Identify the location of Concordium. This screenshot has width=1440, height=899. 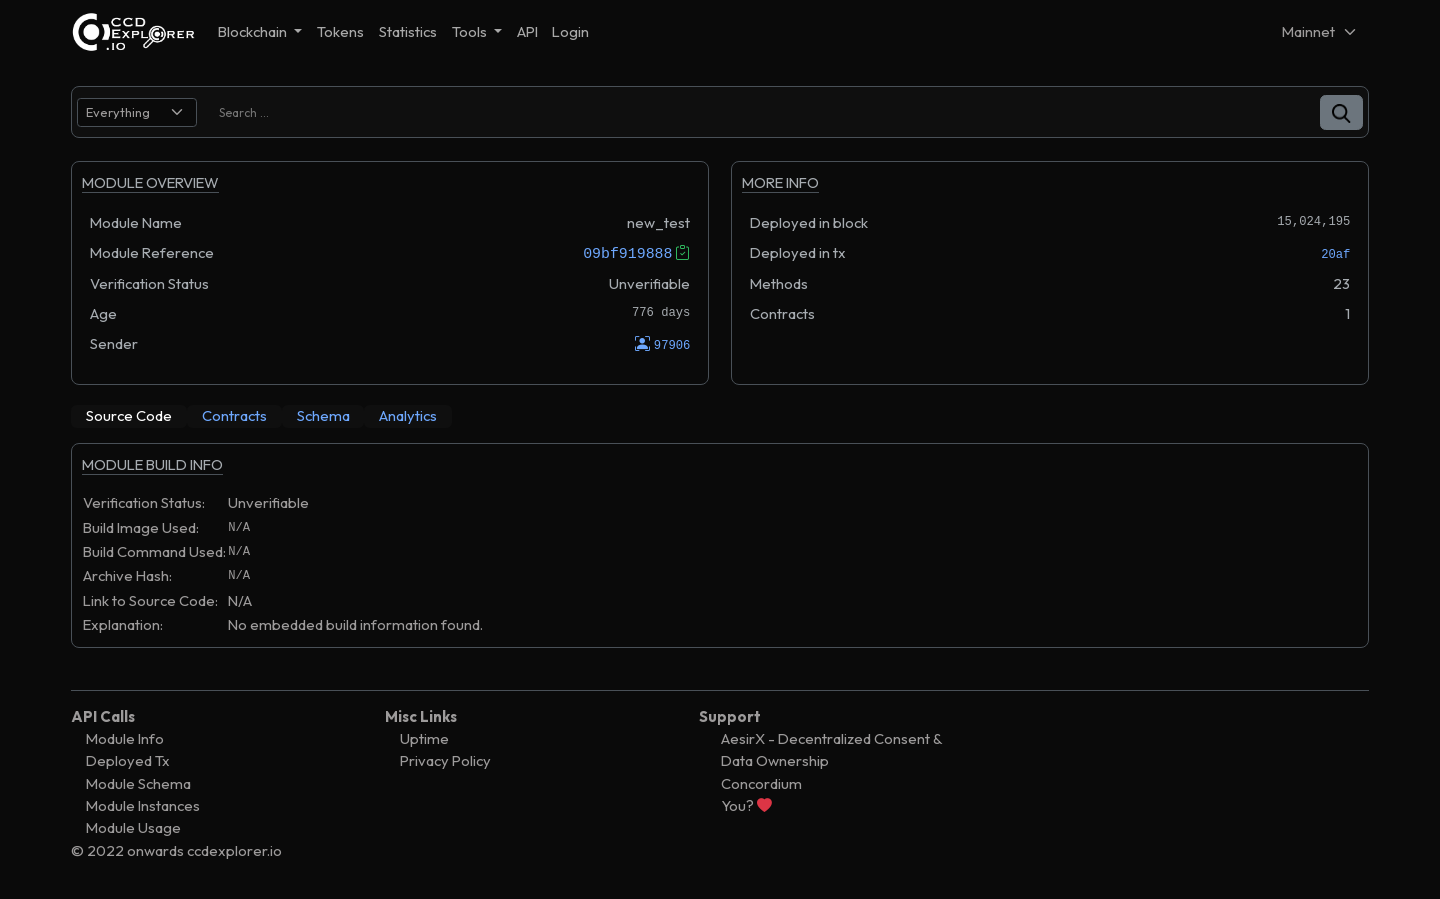
(761, 782).